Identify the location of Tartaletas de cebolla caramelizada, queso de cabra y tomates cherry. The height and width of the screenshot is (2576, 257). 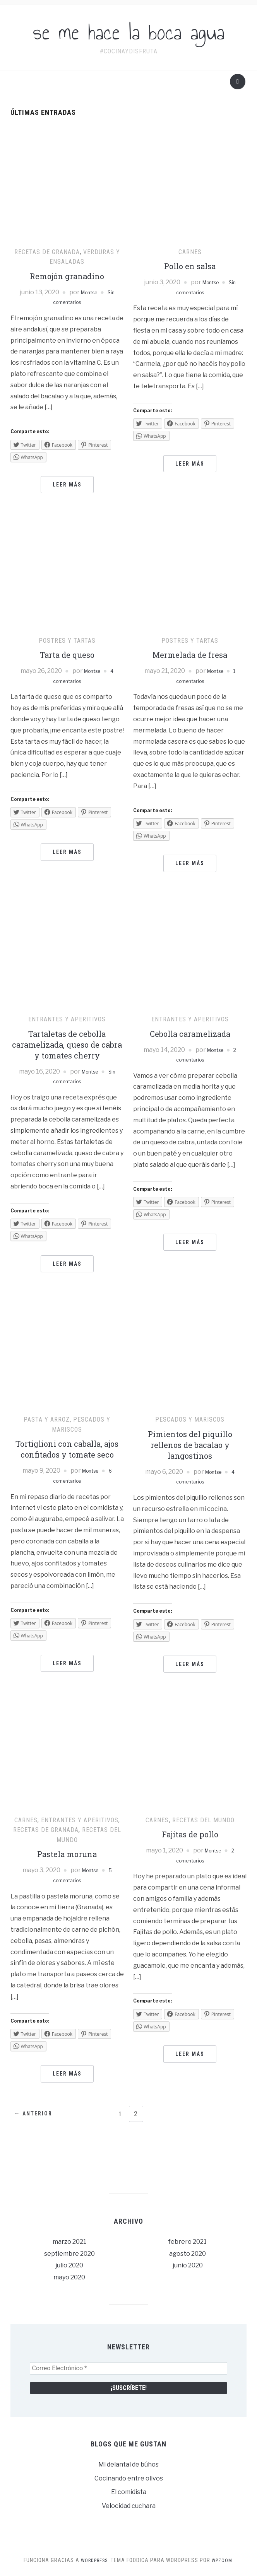
(67, 1044).